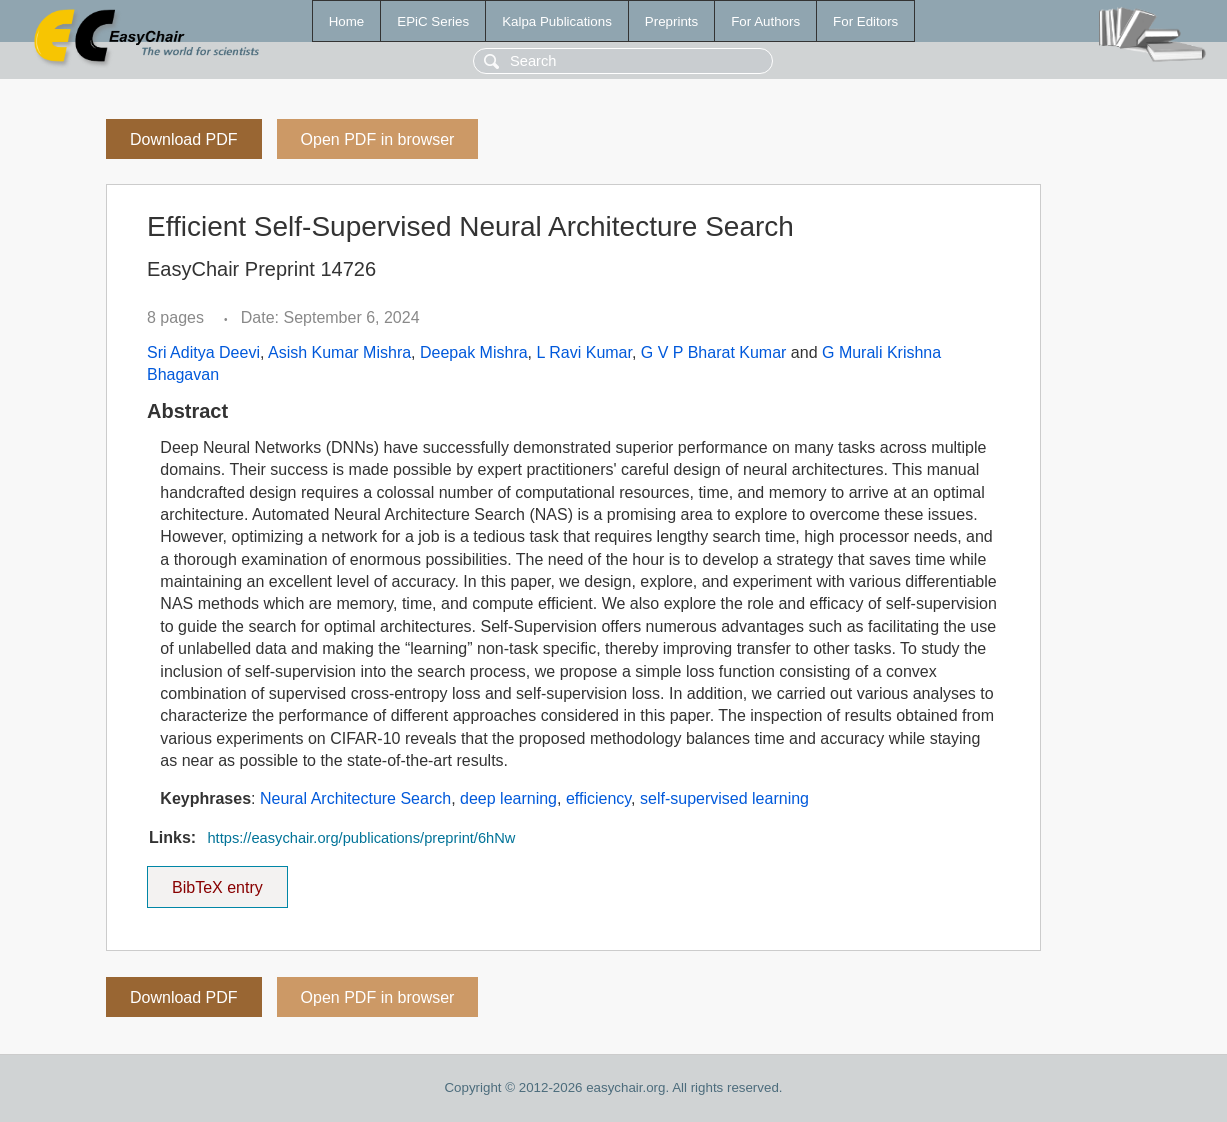  I want to click on self-supervised learning, so click(724, 798).